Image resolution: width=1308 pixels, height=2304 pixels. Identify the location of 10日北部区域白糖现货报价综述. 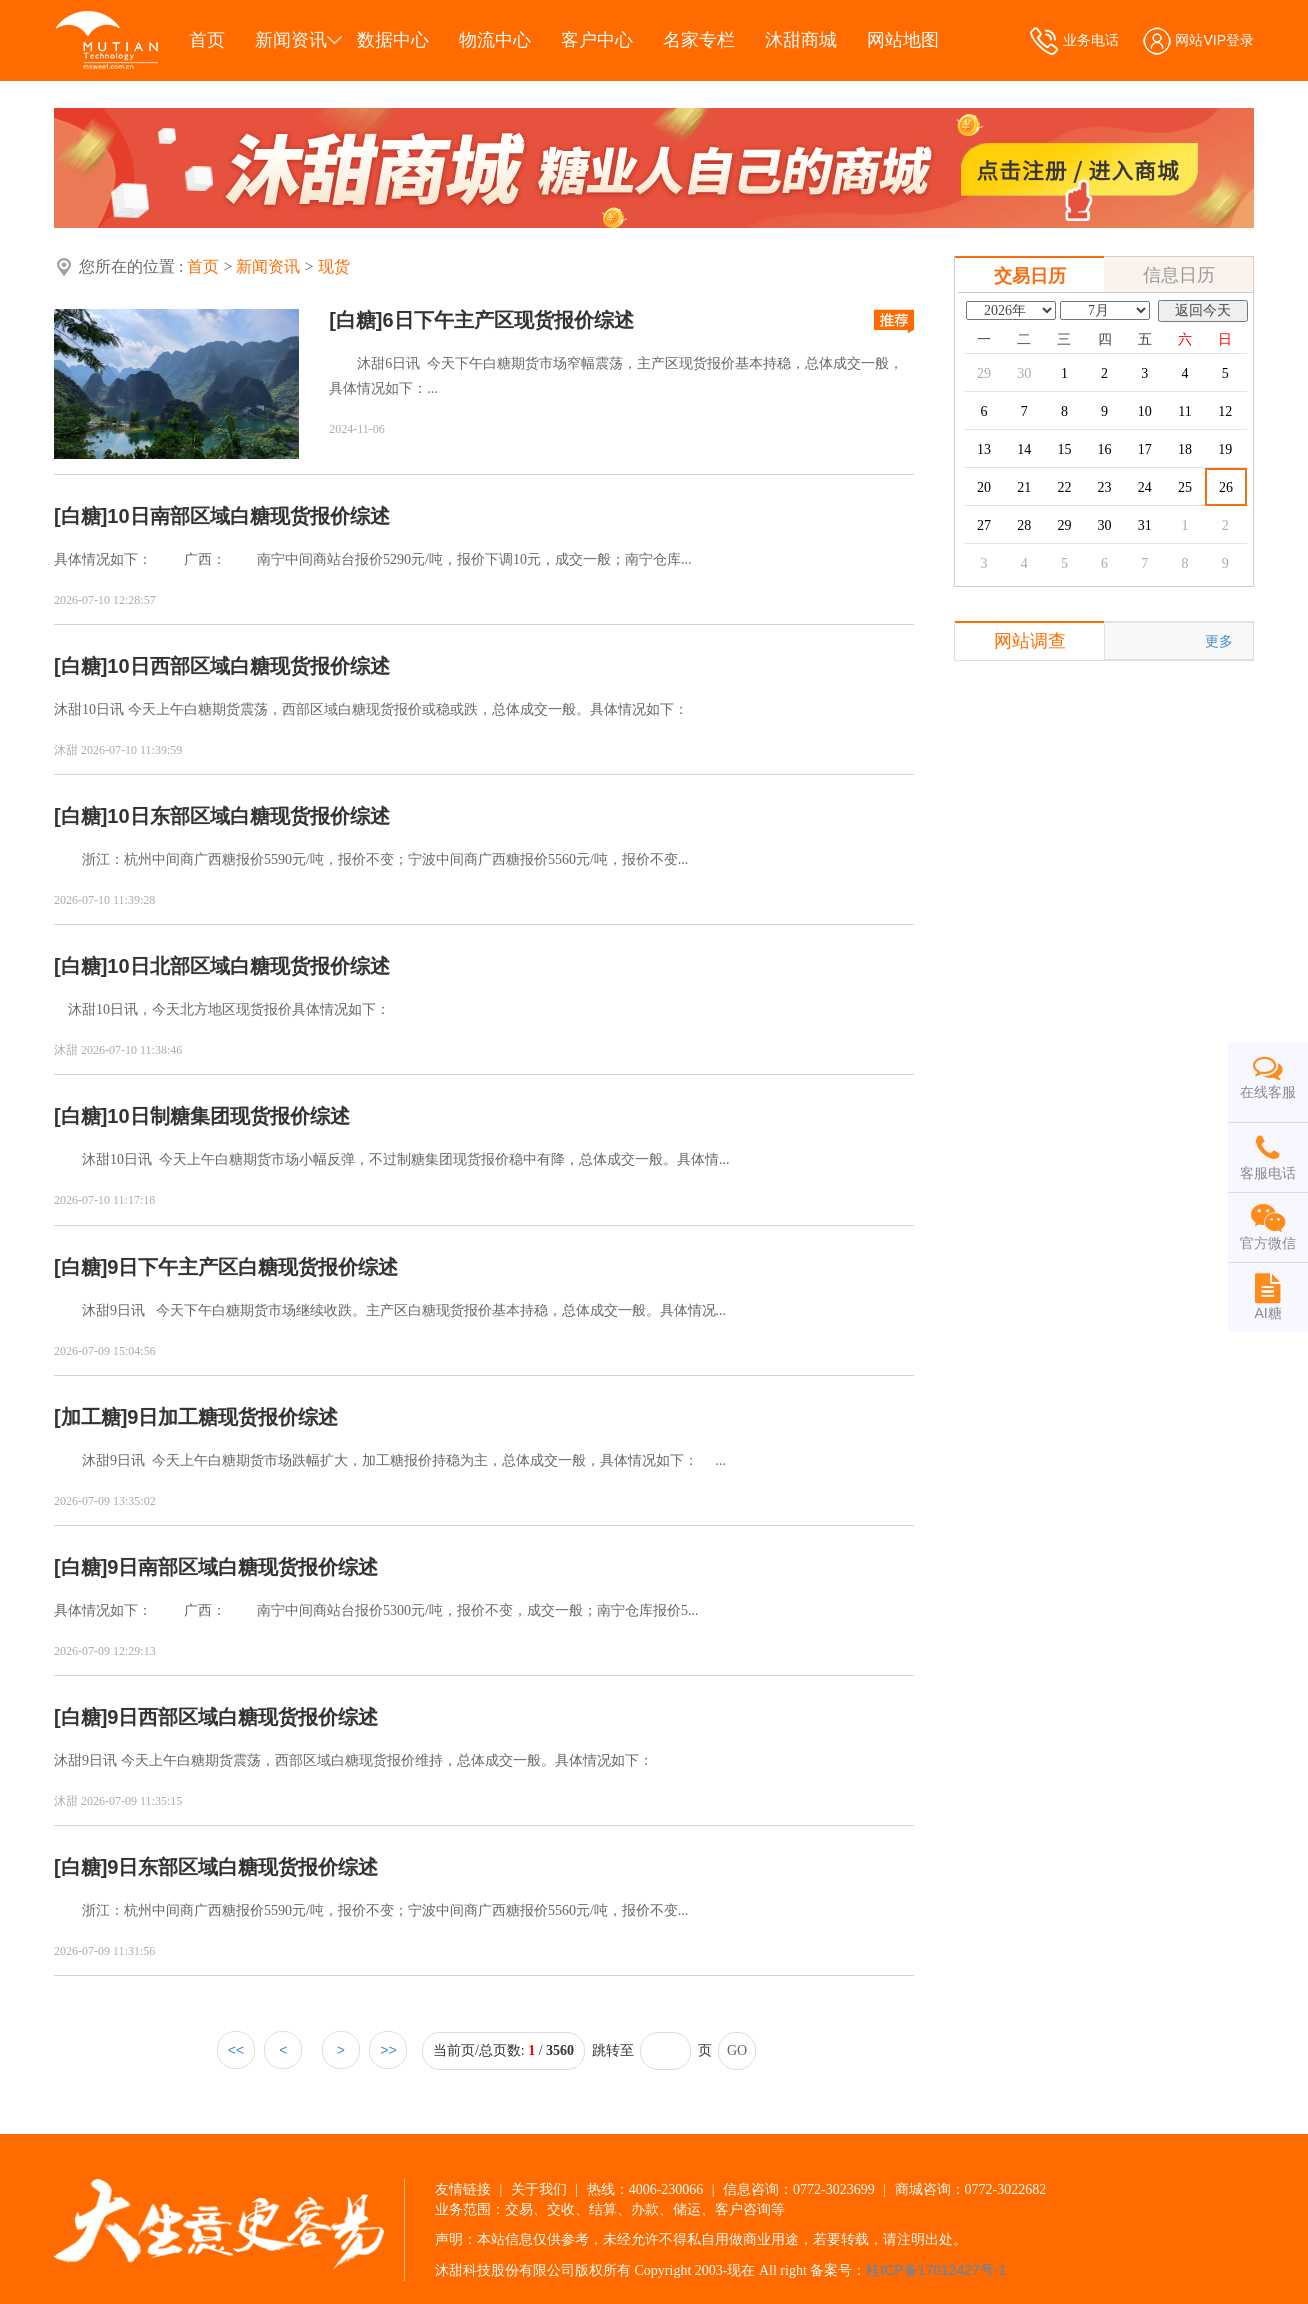
(248, 966).